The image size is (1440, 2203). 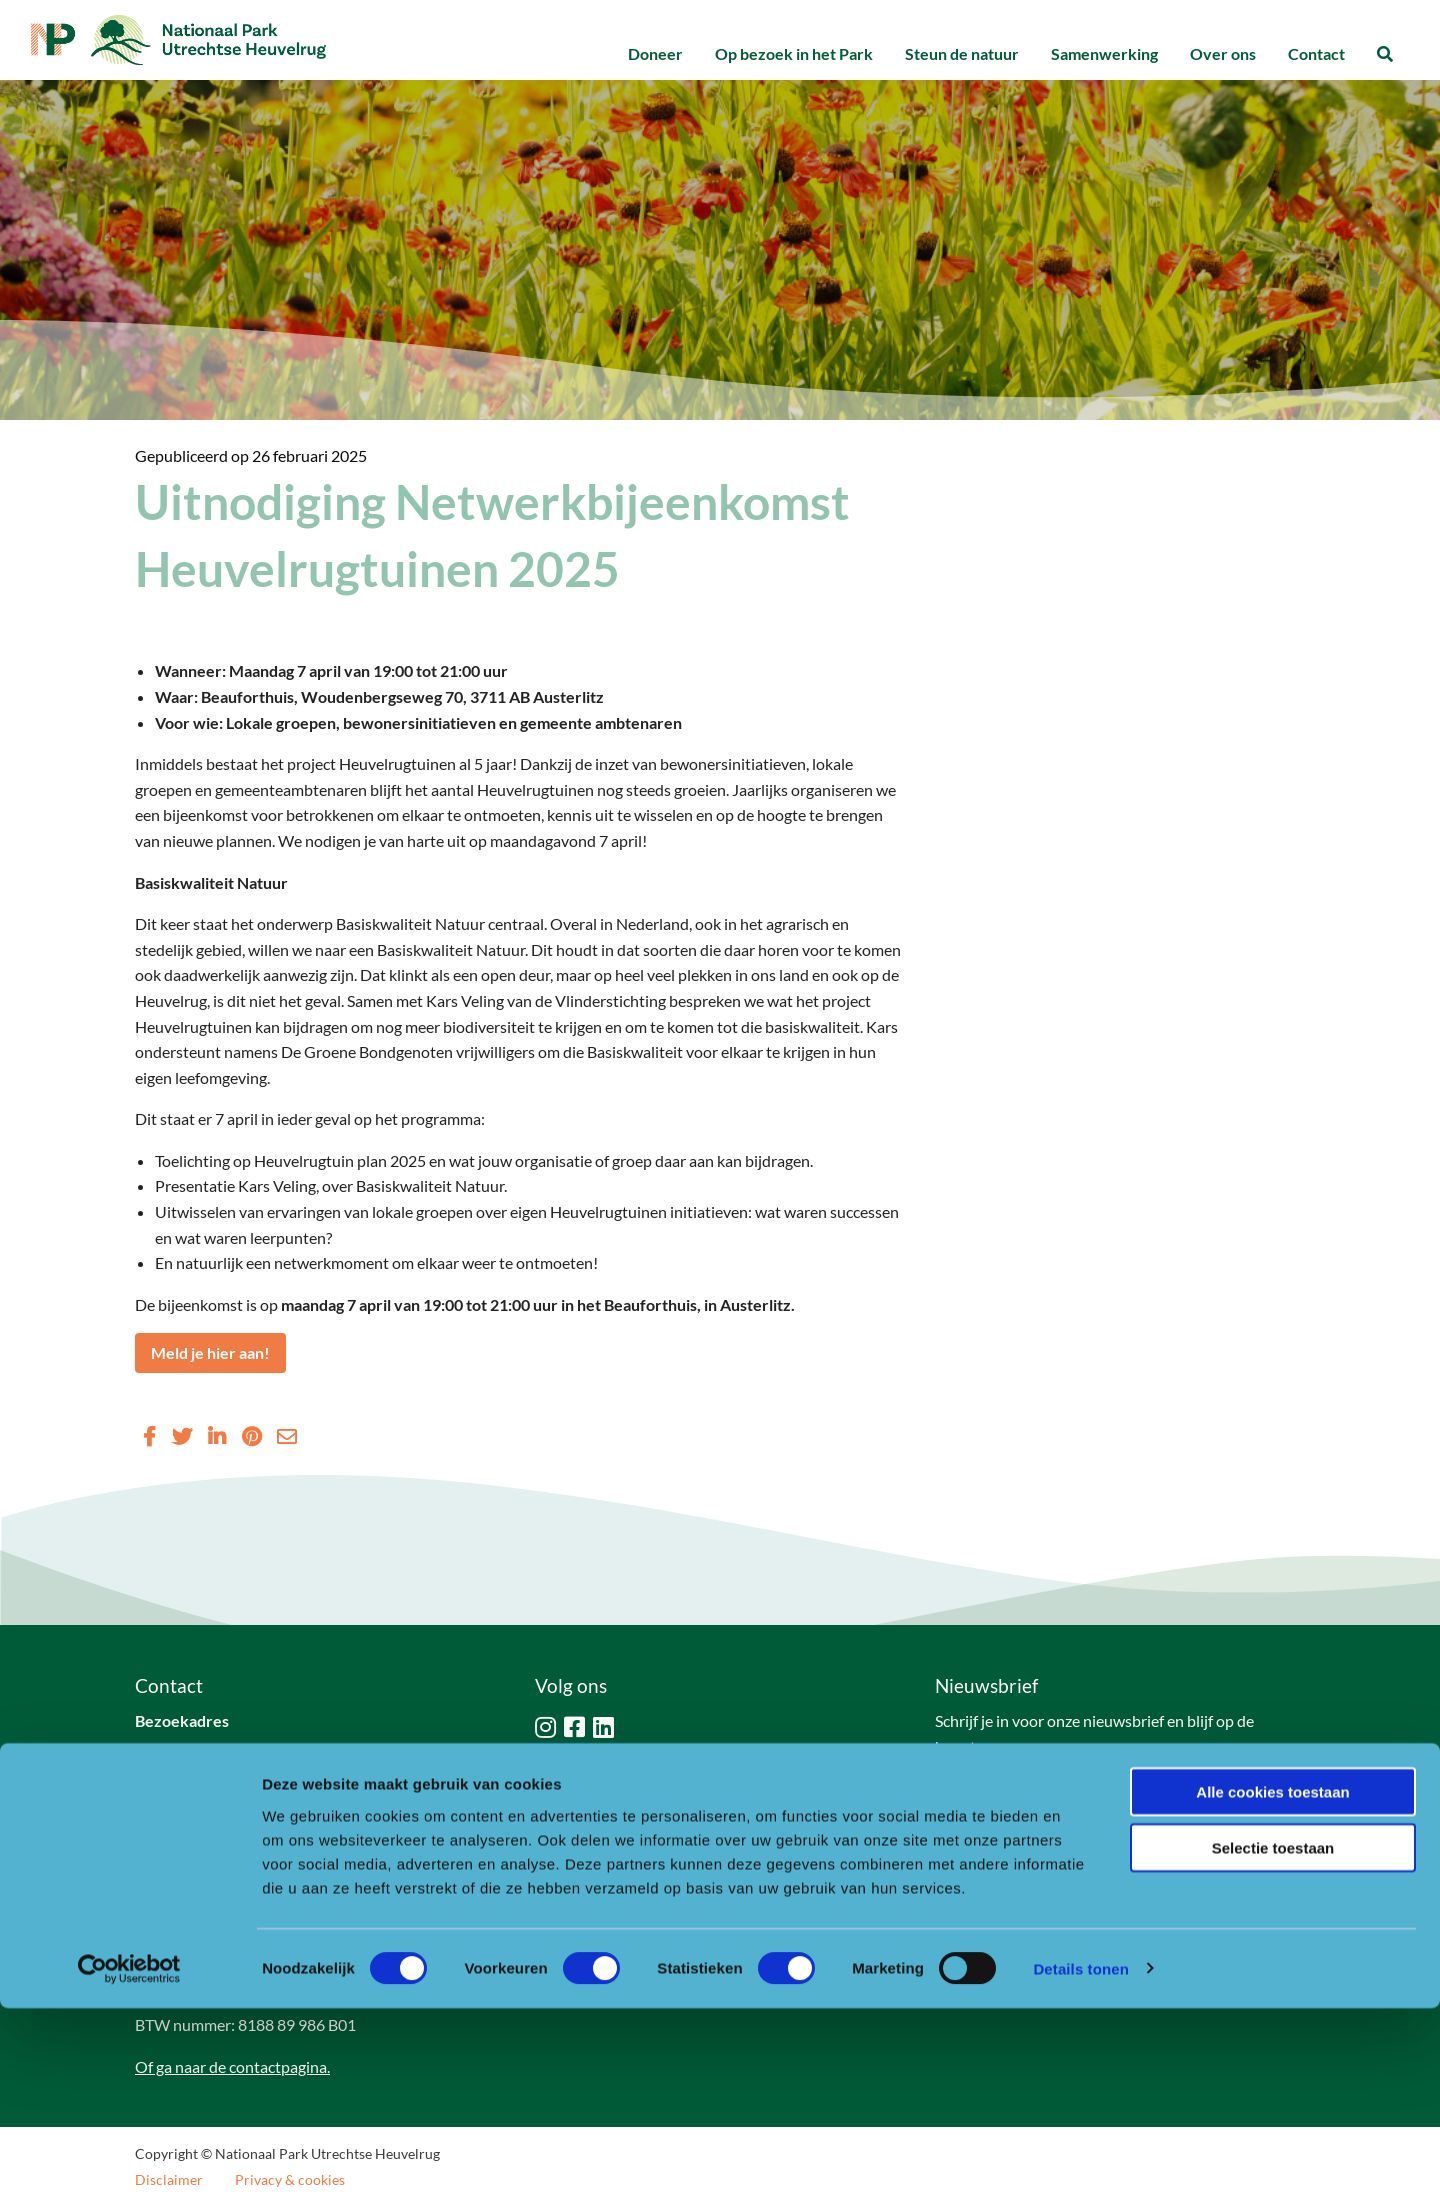 What do you see at coordinates (217, 1436) in the screenshot?
I see `[Delen via LinkedIn]` at bounding box center [217, 1436].